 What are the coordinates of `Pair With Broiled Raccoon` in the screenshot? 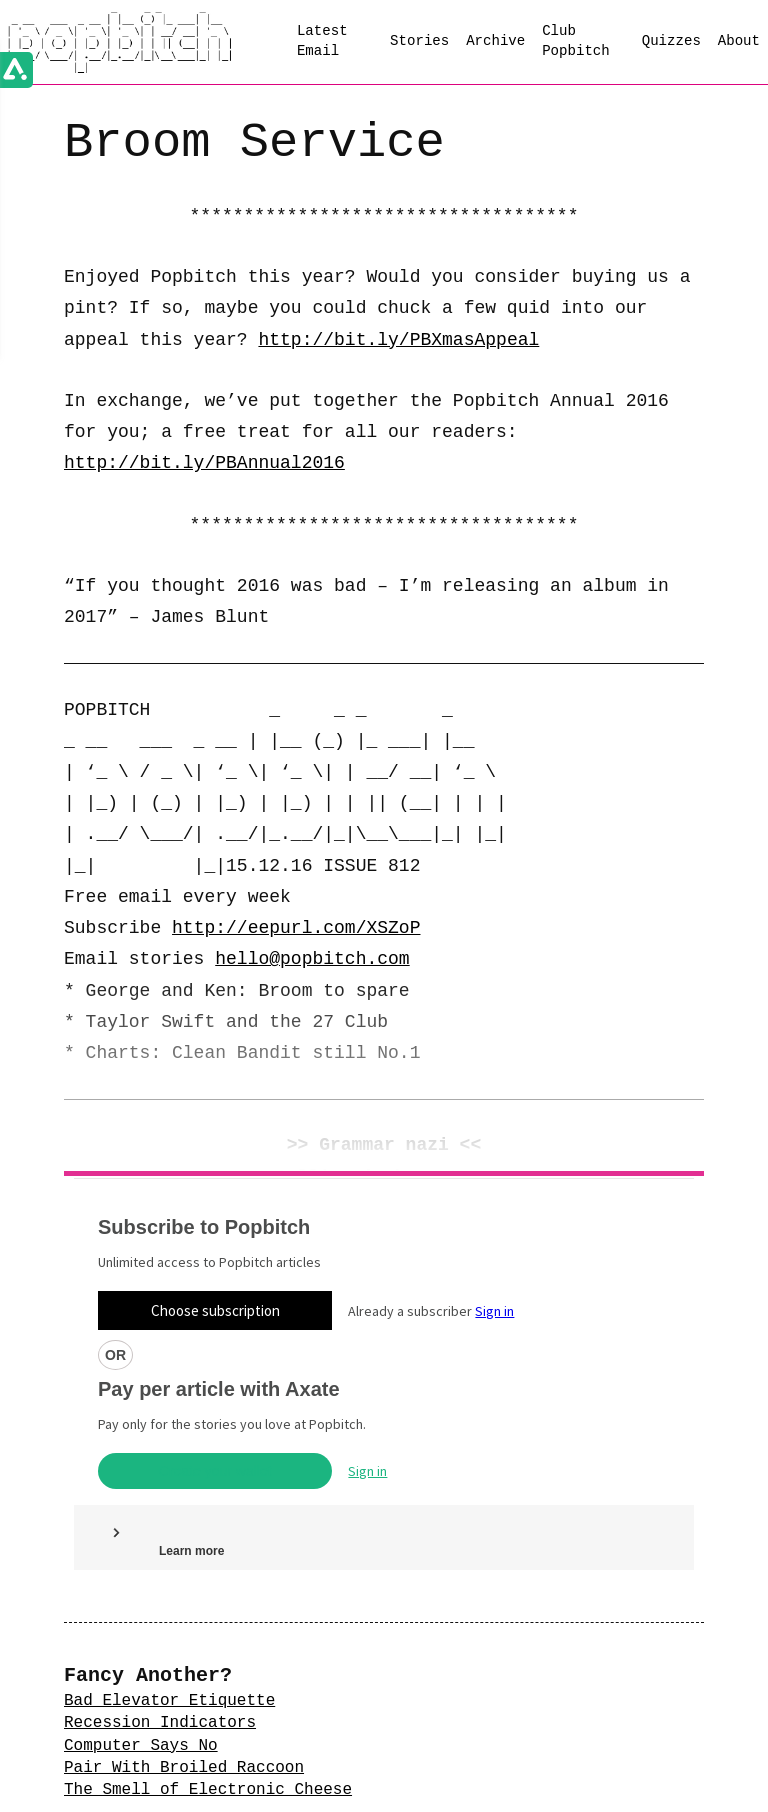 It's located at (184, 1583).